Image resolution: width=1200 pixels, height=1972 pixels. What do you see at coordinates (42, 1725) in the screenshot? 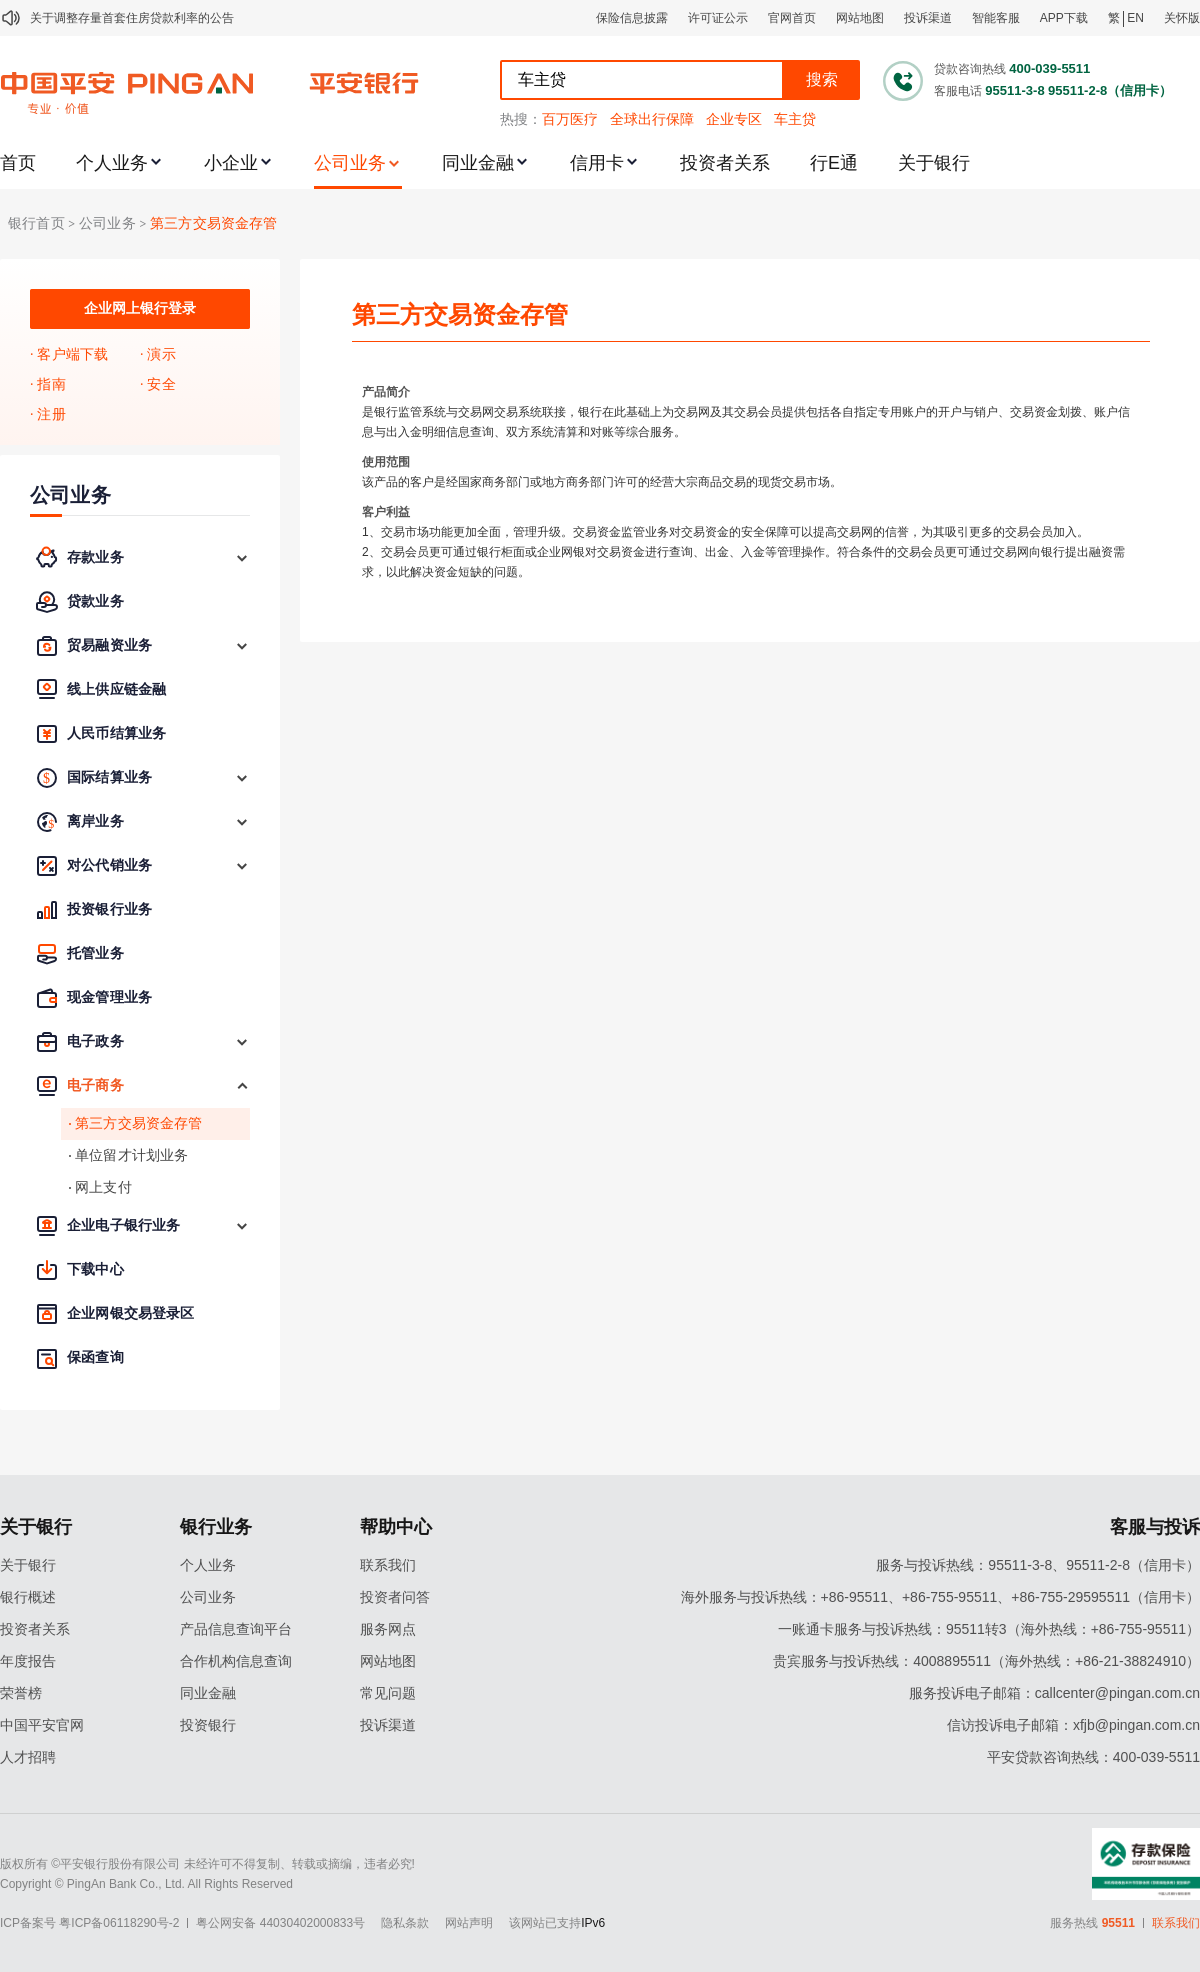
I see `中国平安官网` at bounding box center [42, 1725].